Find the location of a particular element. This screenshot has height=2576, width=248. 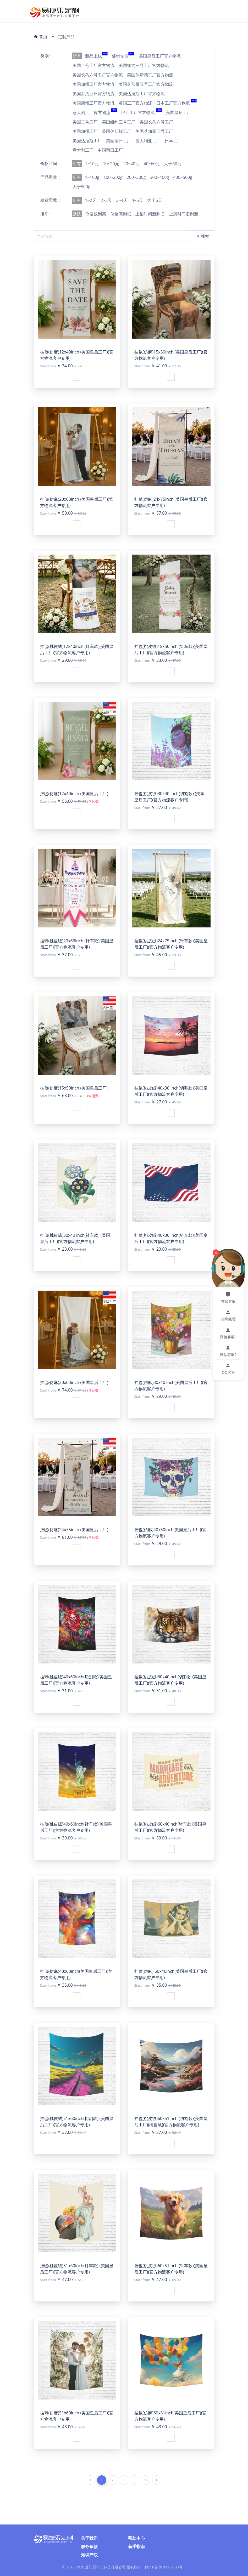

66 is located at coordinates (146, 2479).